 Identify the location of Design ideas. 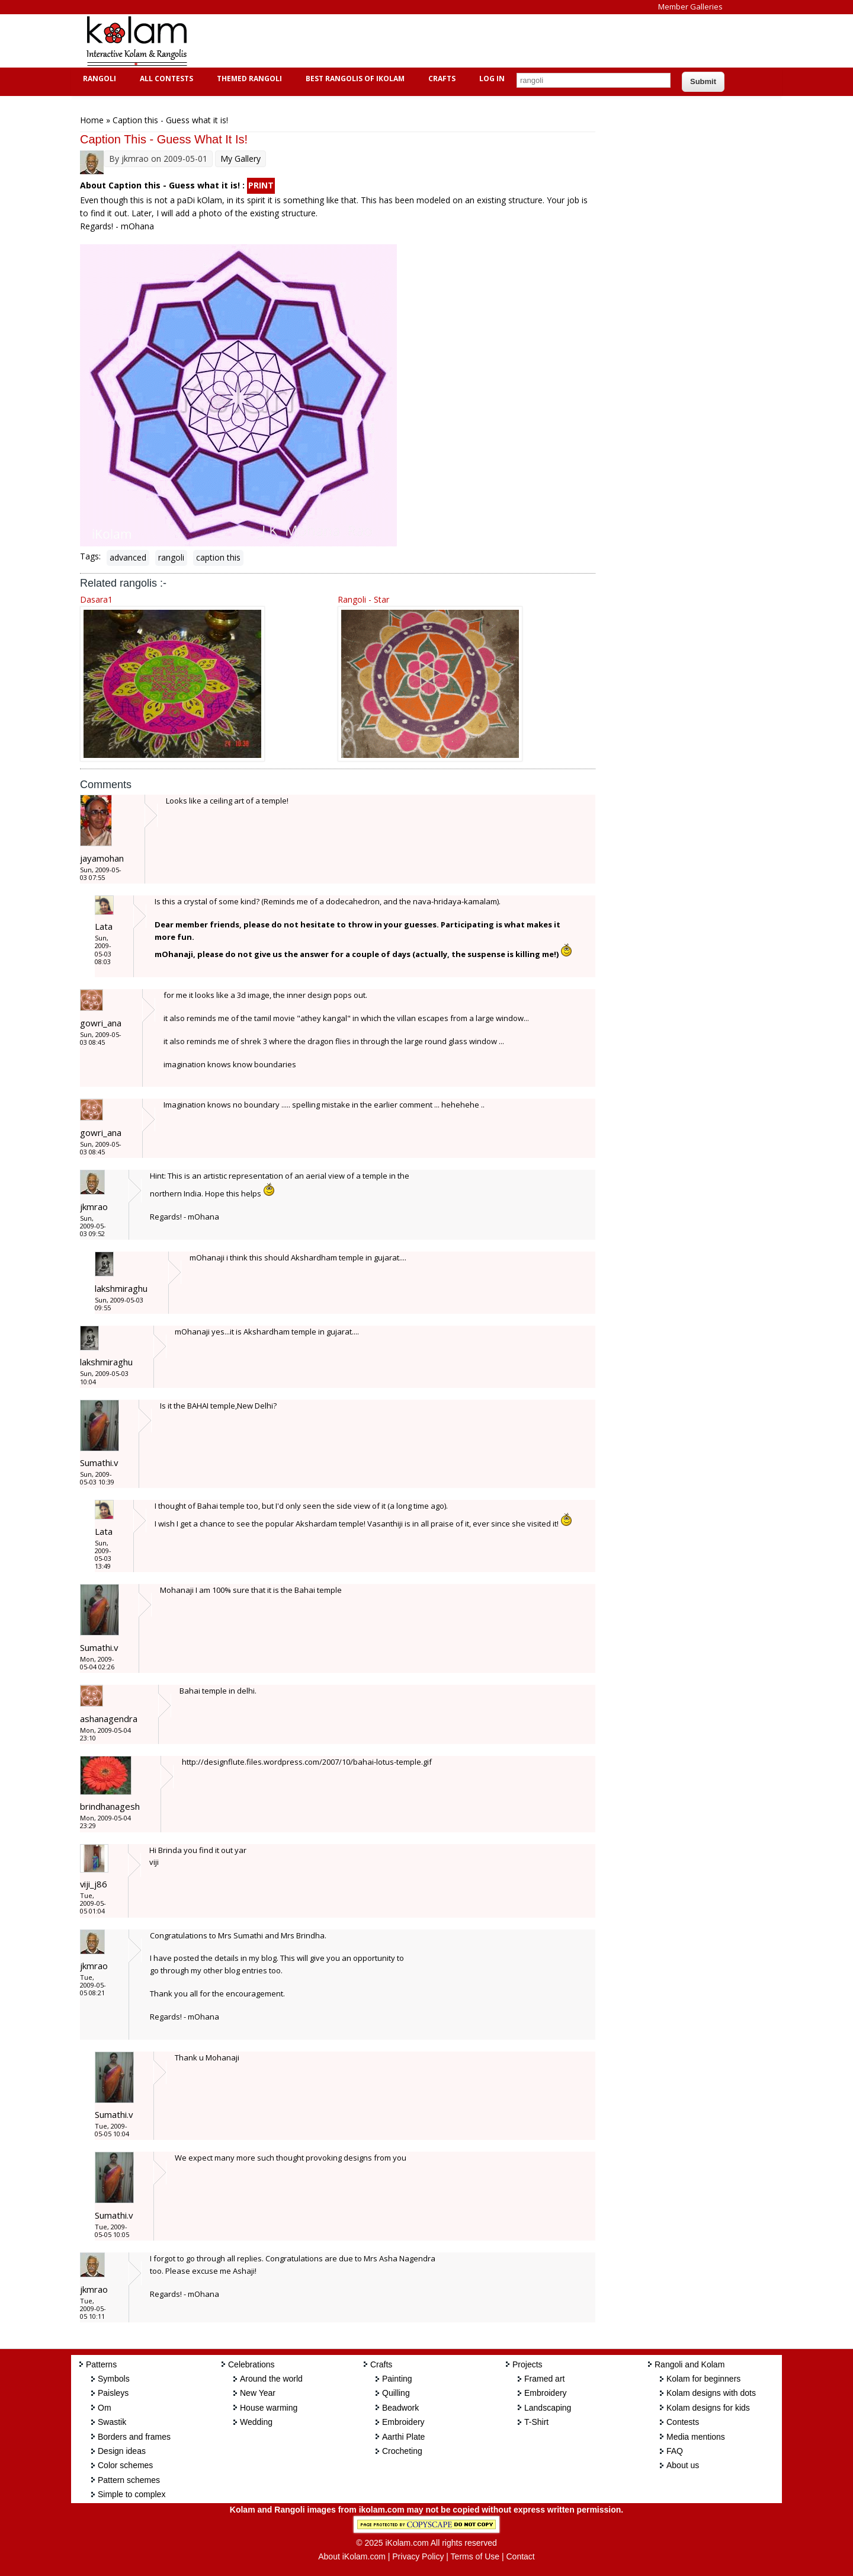
(122, 2451).